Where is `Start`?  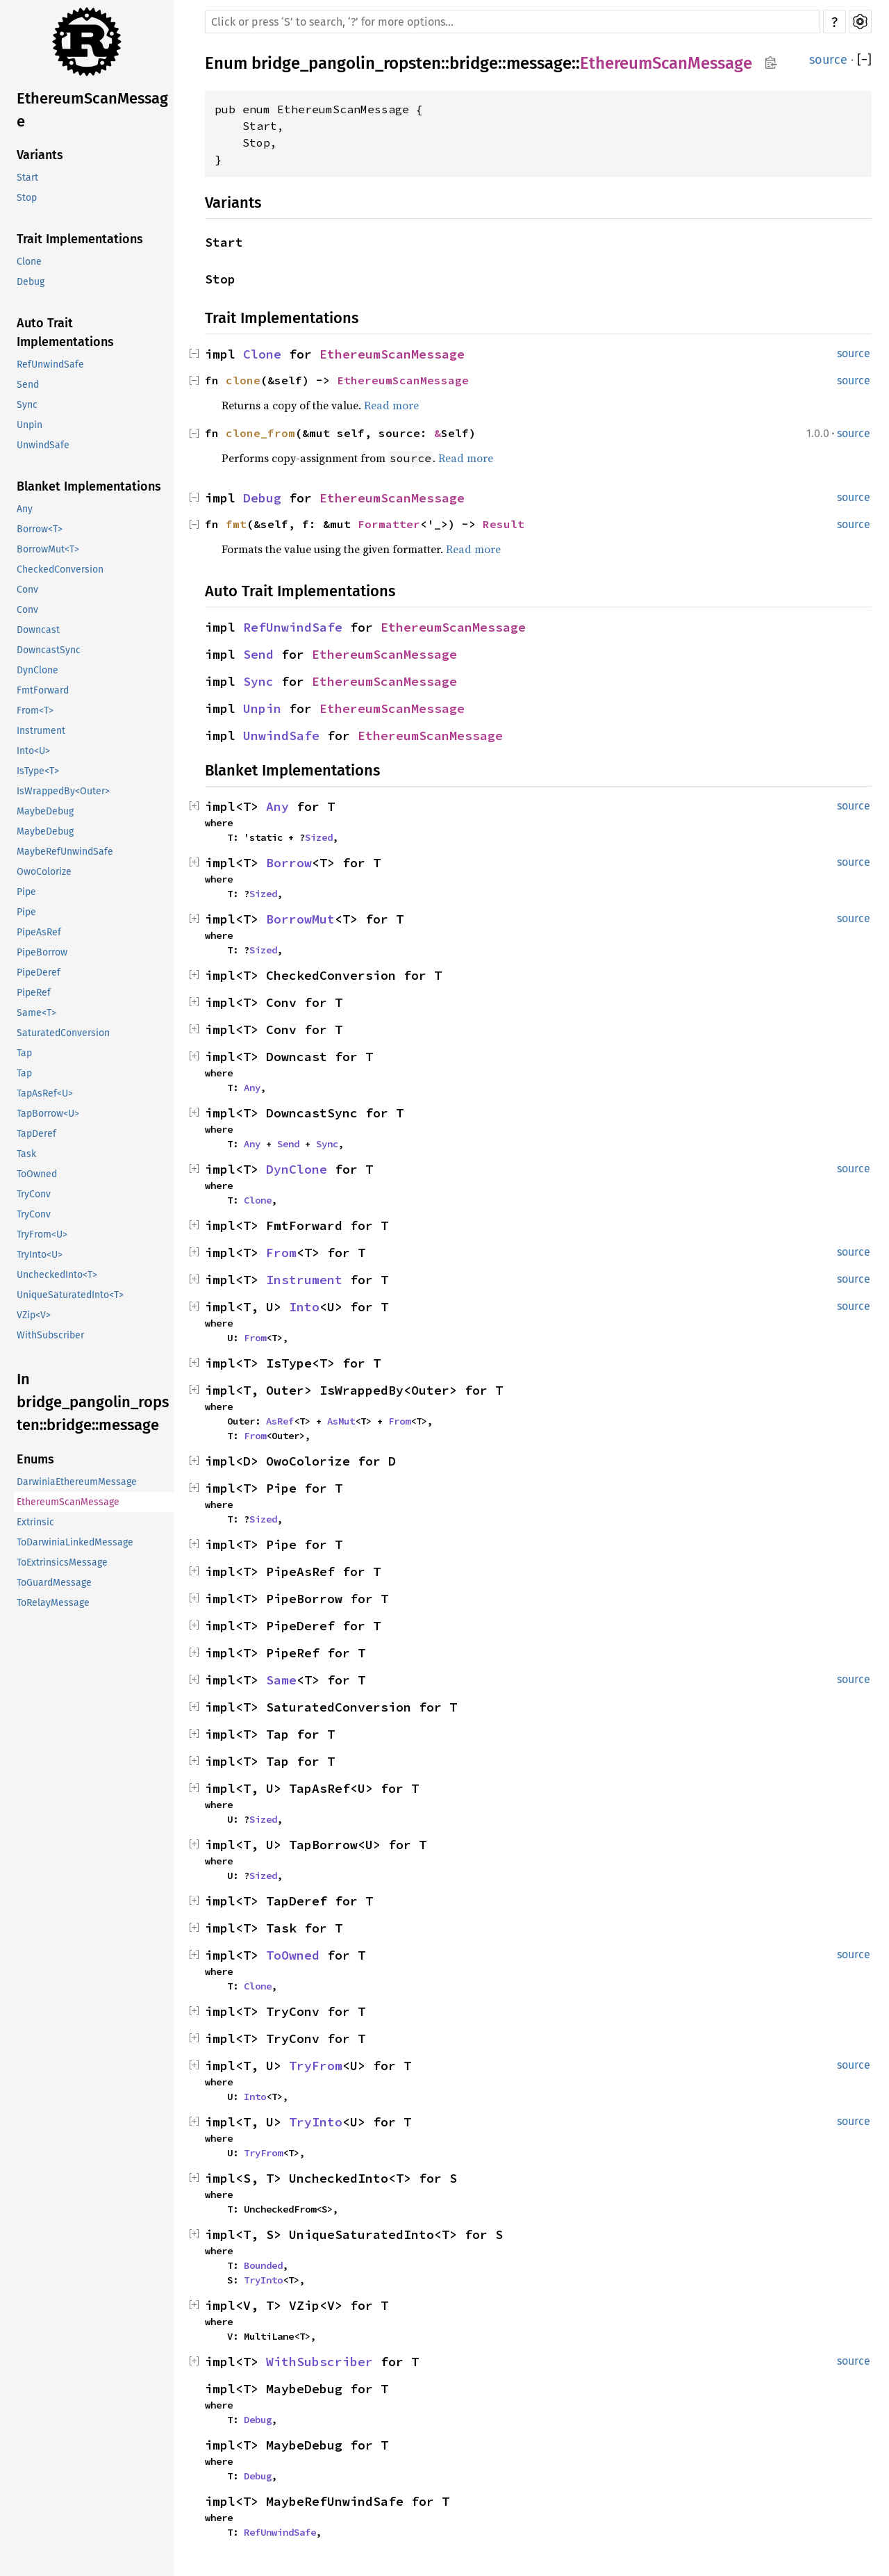
Start is located at coordinates (27, 177).